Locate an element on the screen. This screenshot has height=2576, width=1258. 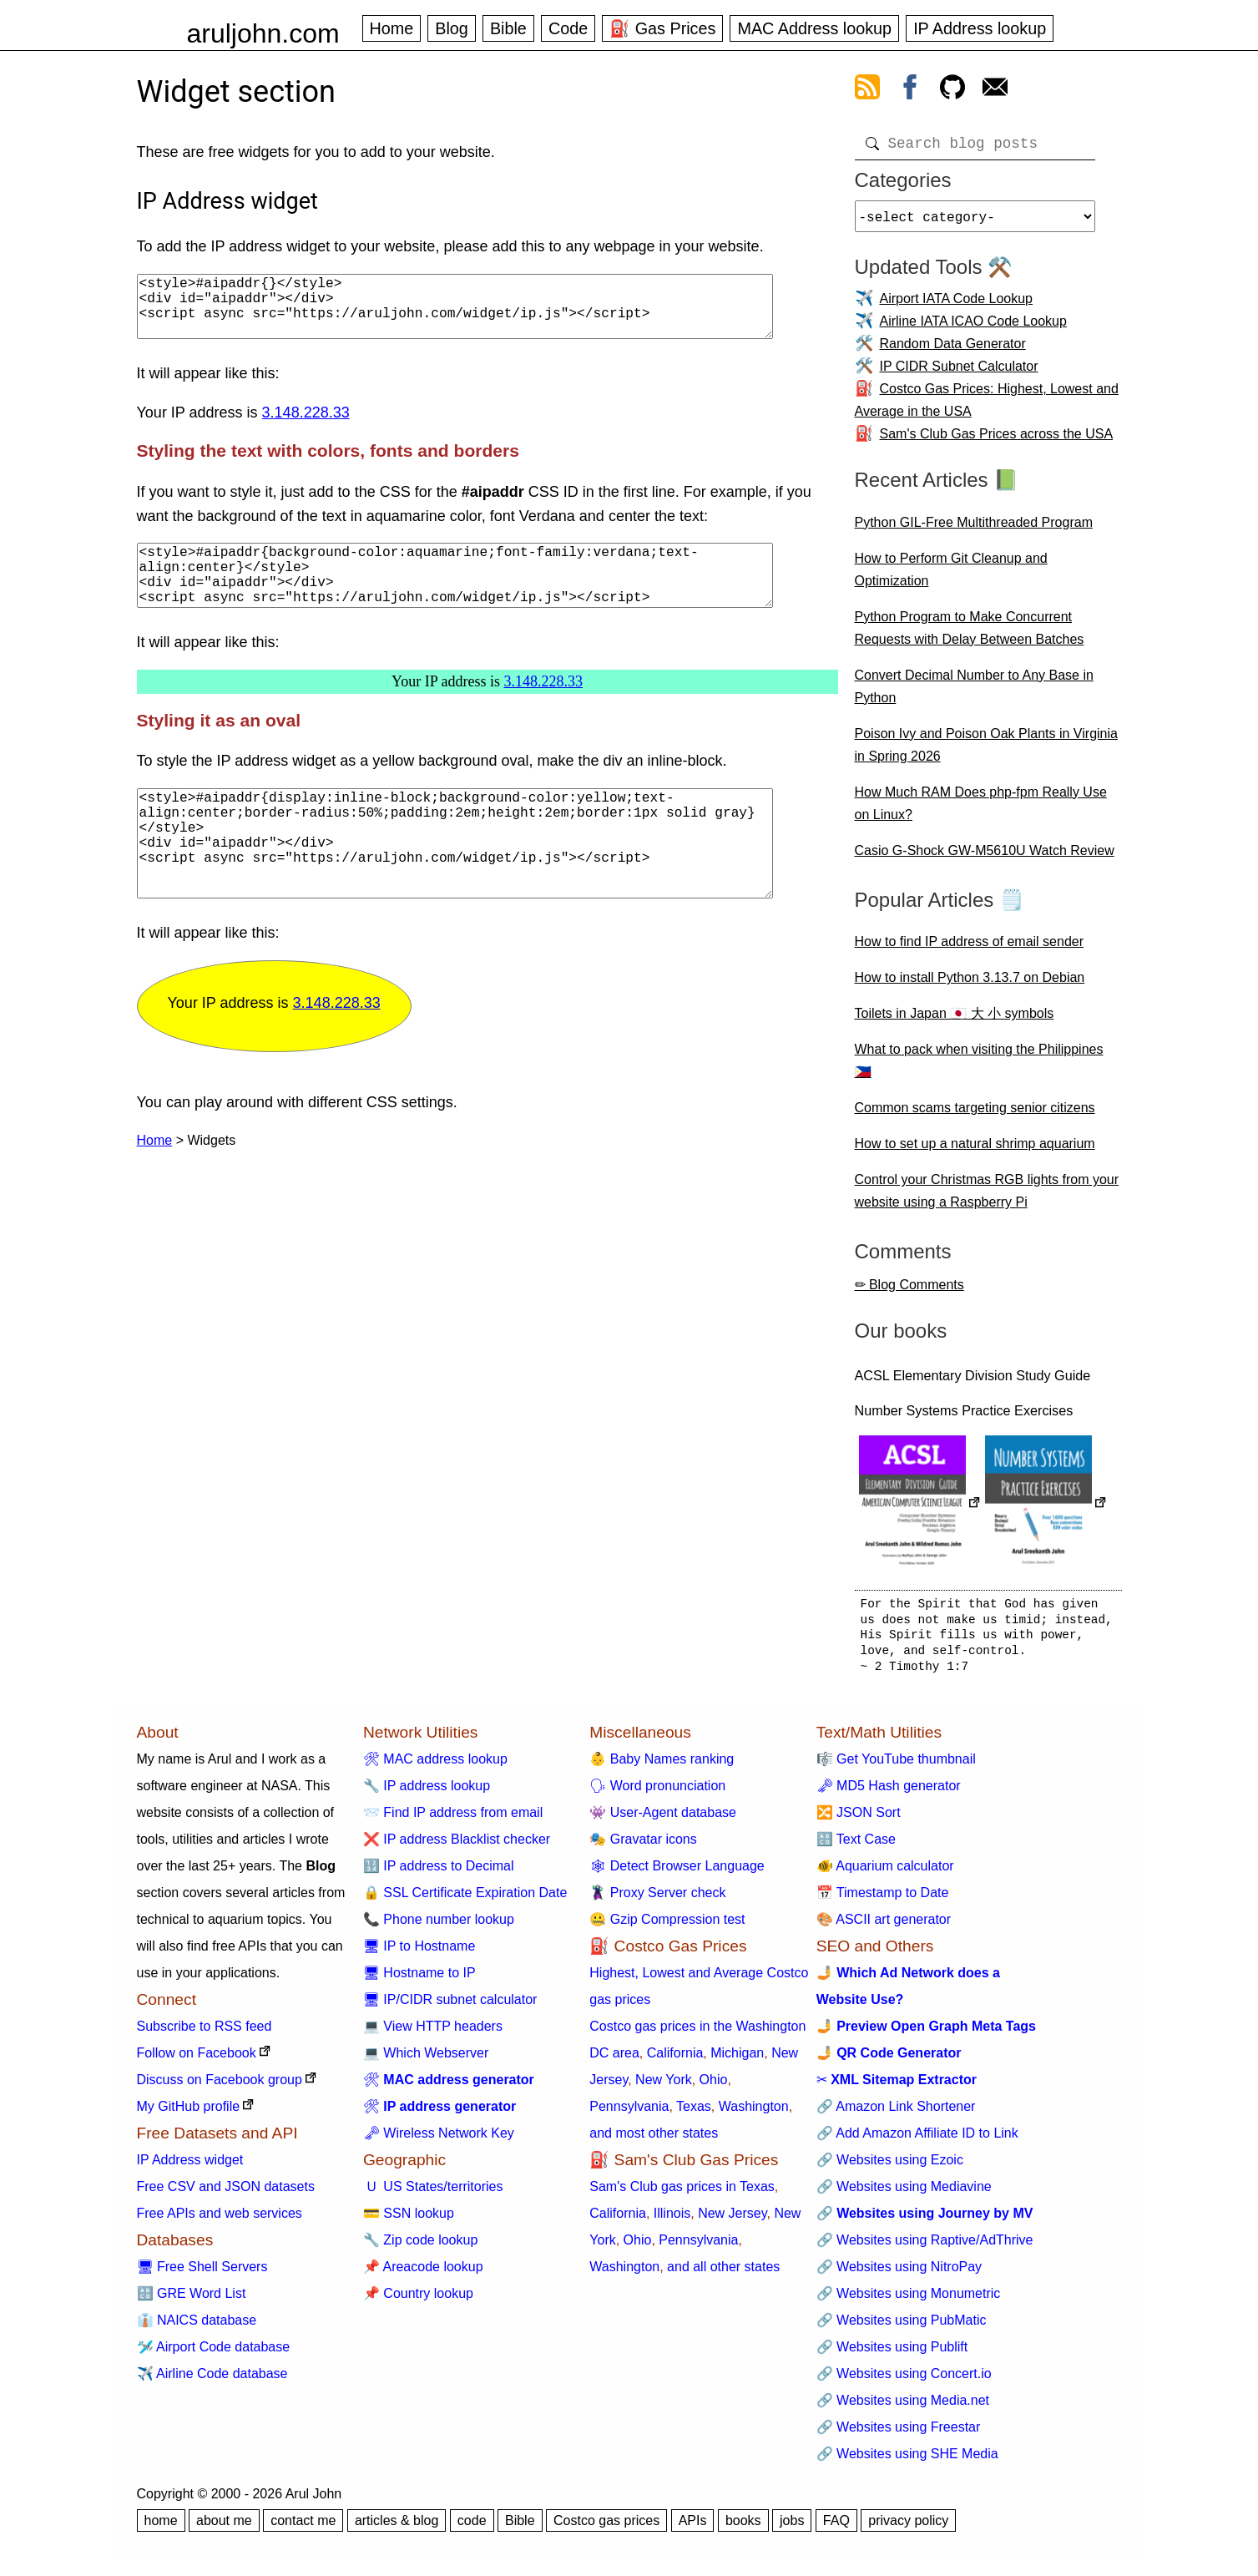
❌ IP address Blacklist checker is located at coordinates (456, 1846).